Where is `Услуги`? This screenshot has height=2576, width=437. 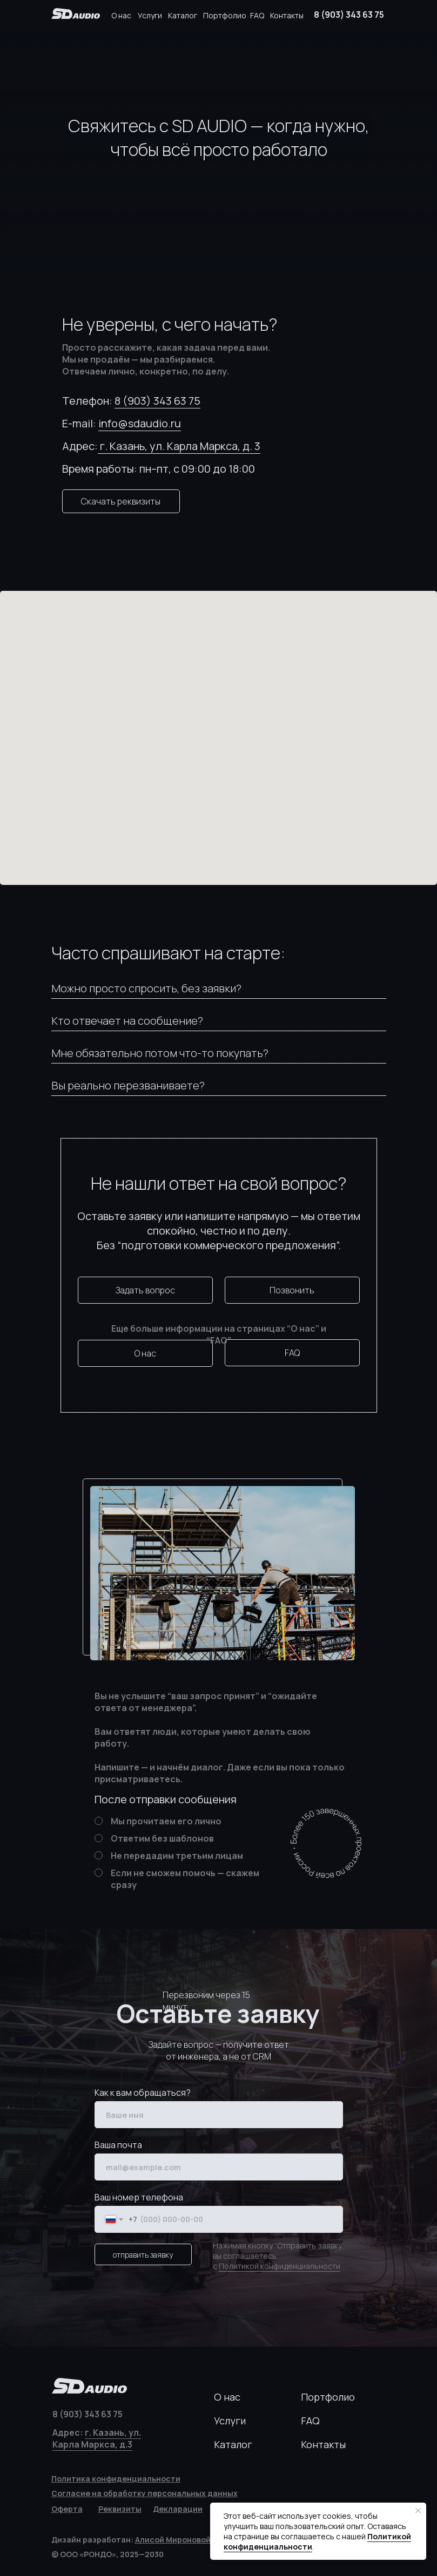
Услуги is located at coordinates (150, 15).